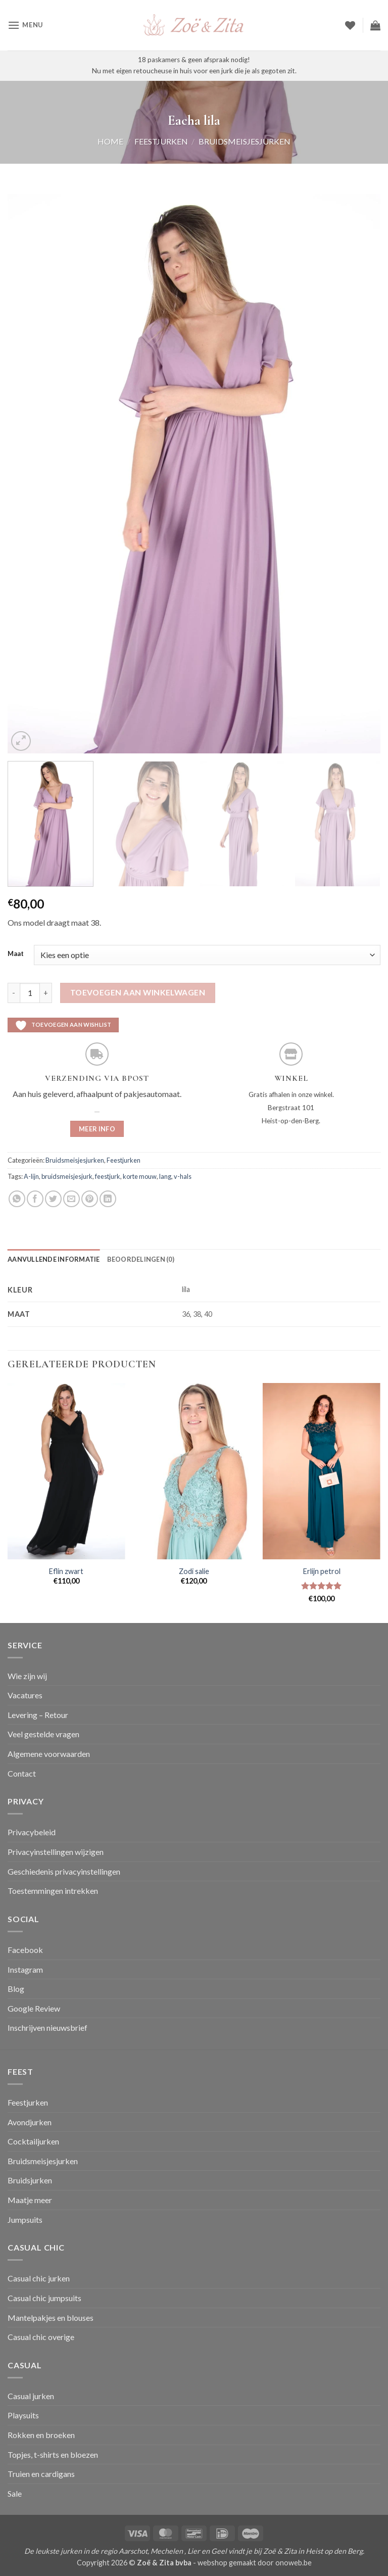 This screenshot has height=2576, width=388. I want to click on [button], so click(25, 25).